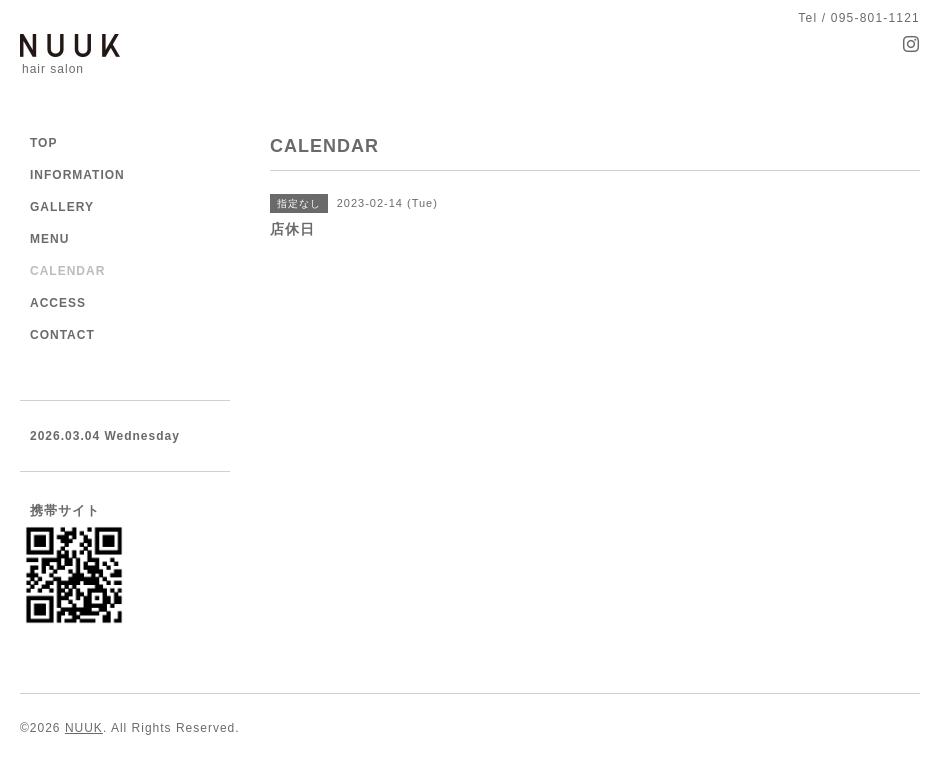  What do you see at coordinates (77, 175) in the screenshot?
I see `INFORMATION` at bounding box center [77, 175].